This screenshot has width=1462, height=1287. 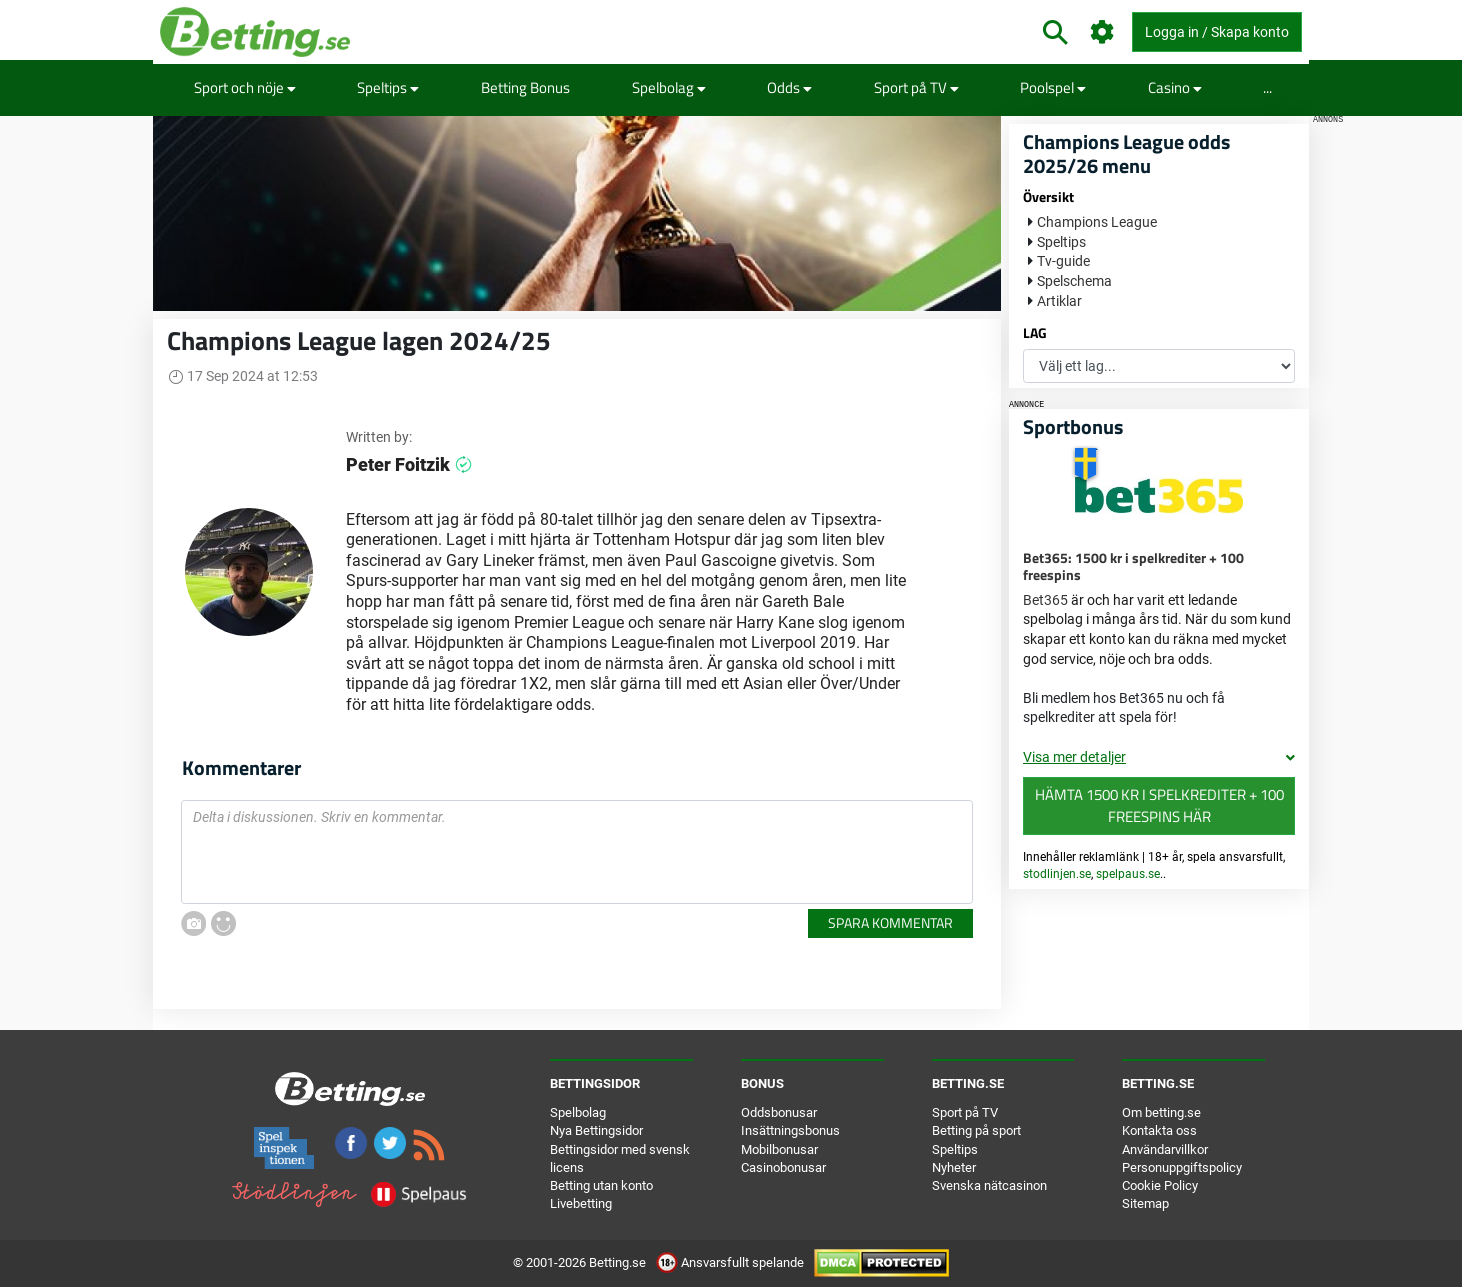 I want to click on Sitemap, so click(x=1145, y=1203).